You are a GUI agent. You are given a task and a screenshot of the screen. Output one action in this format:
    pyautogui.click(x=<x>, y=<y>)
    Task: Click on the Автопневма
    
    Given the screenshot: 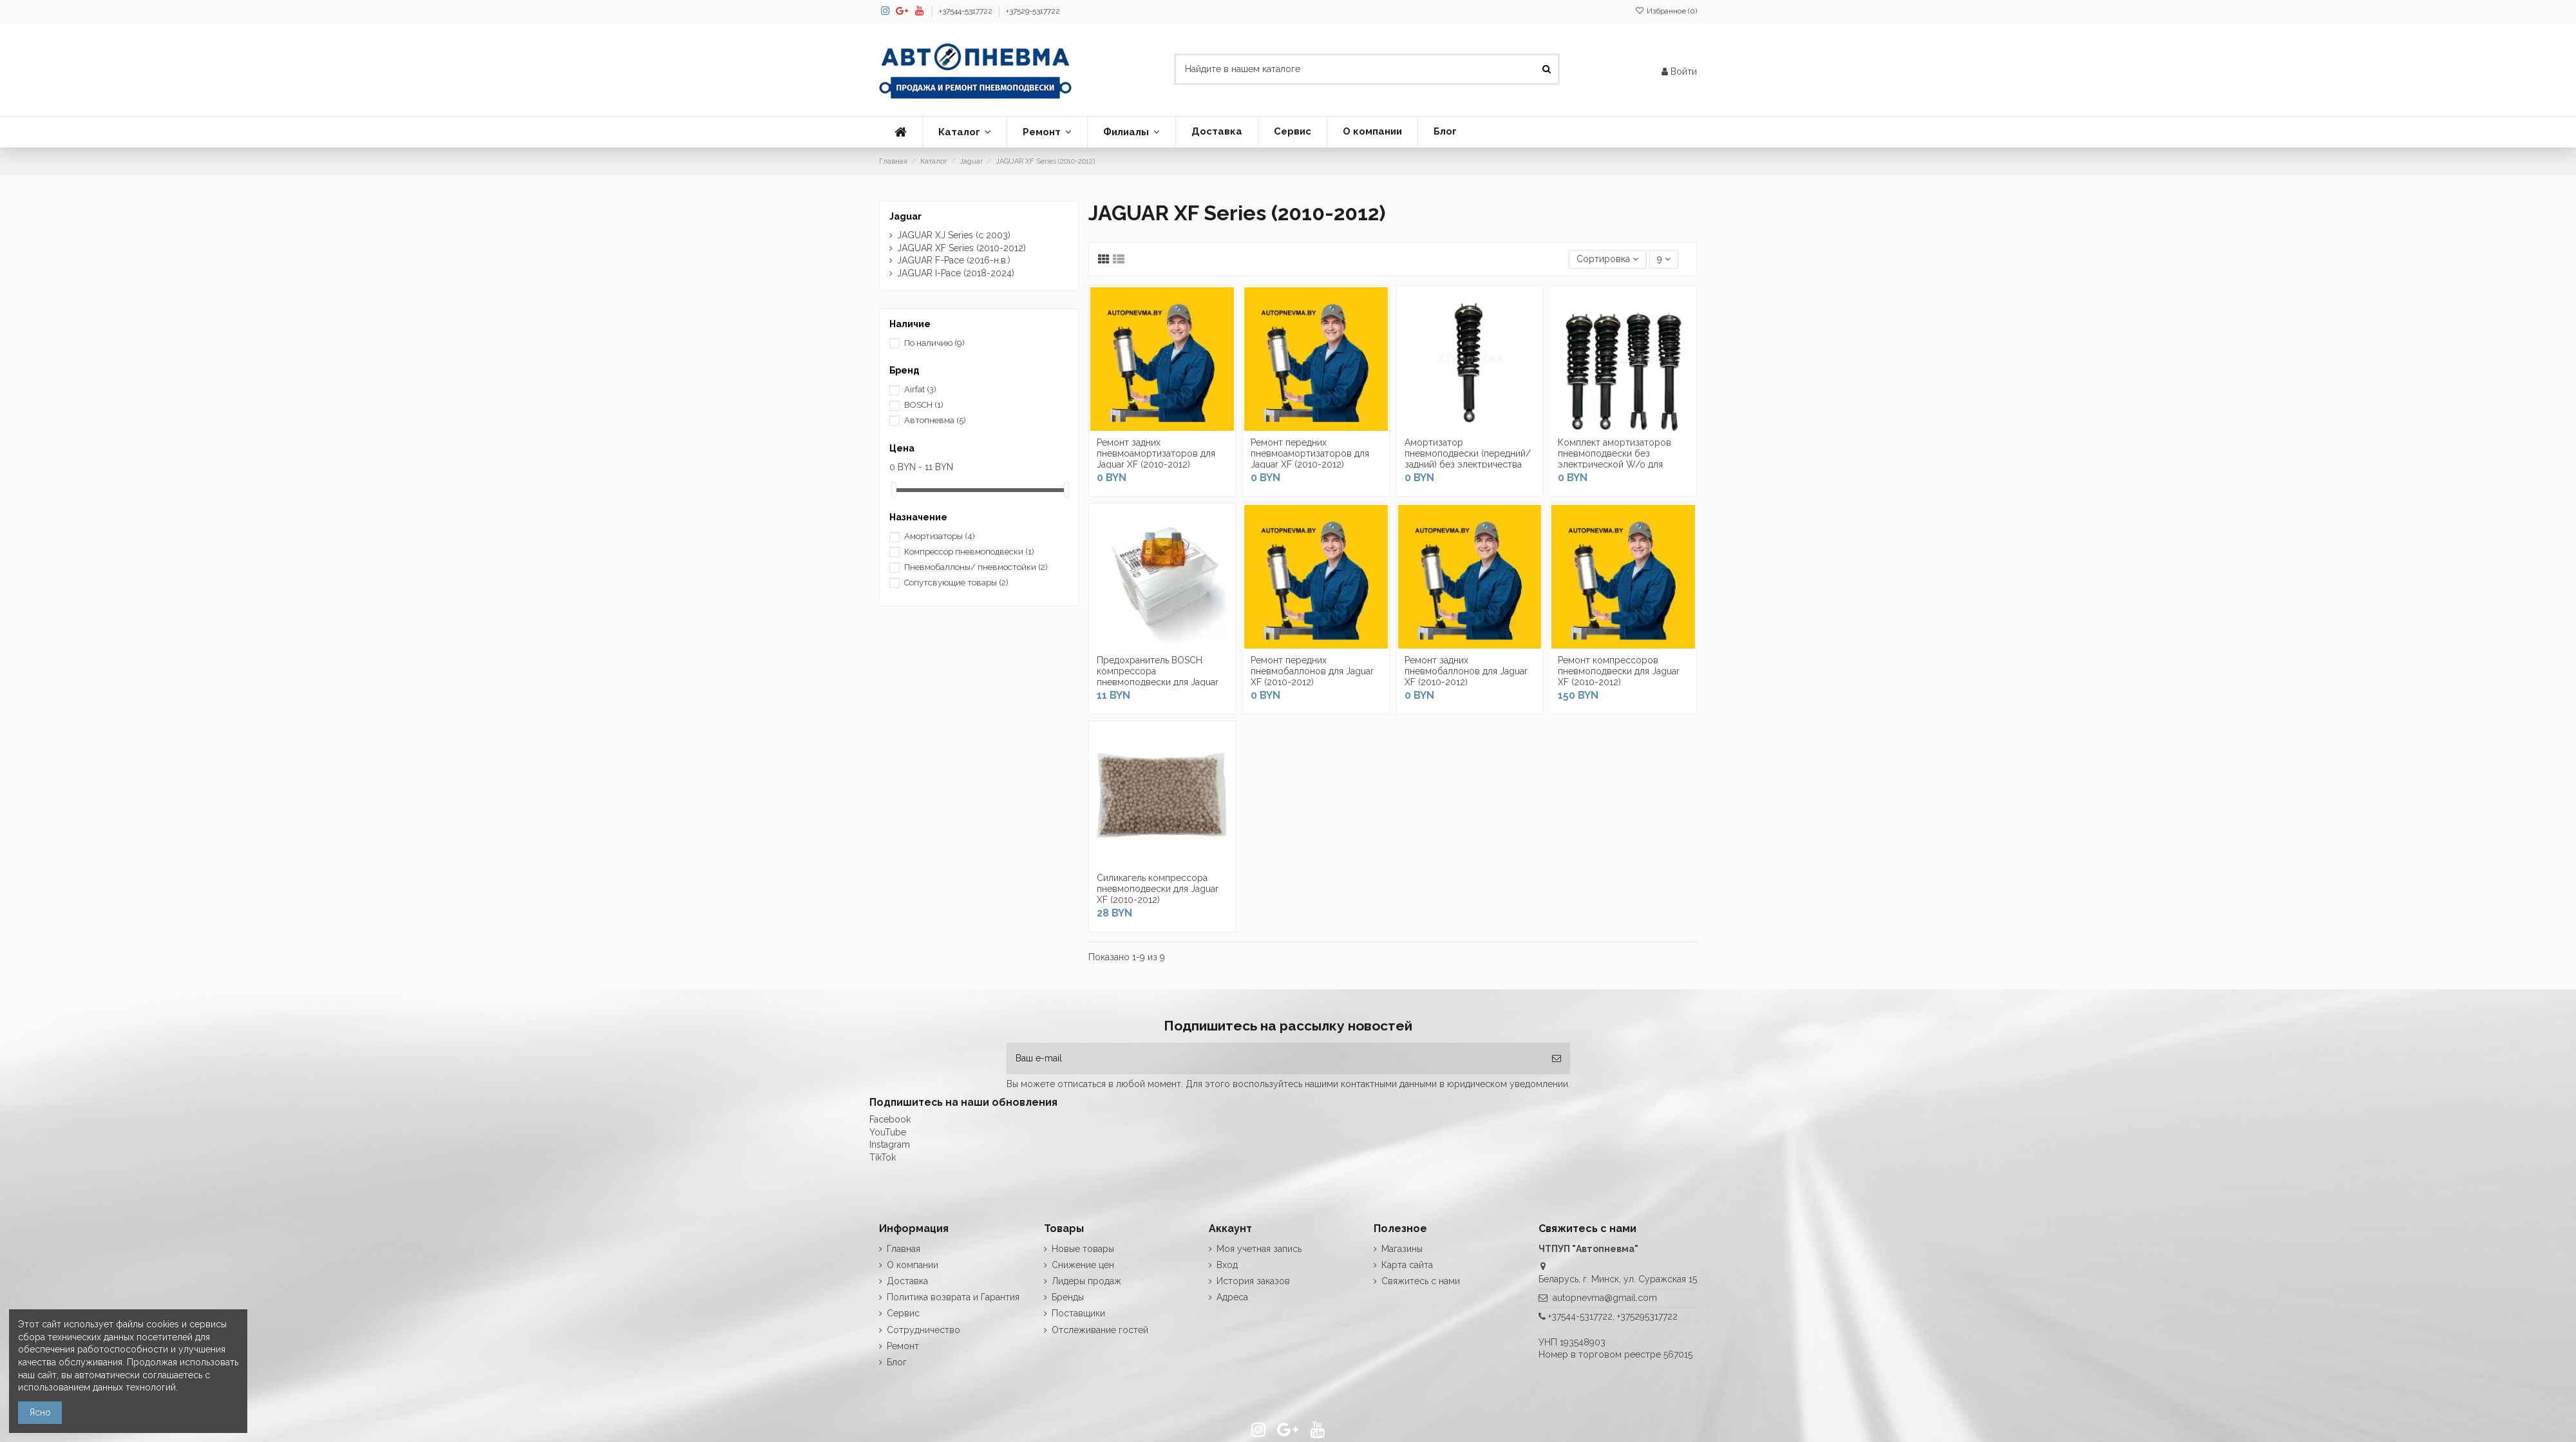 What is the action you would take?
    pyautogui.click(x=935, y=420)
    